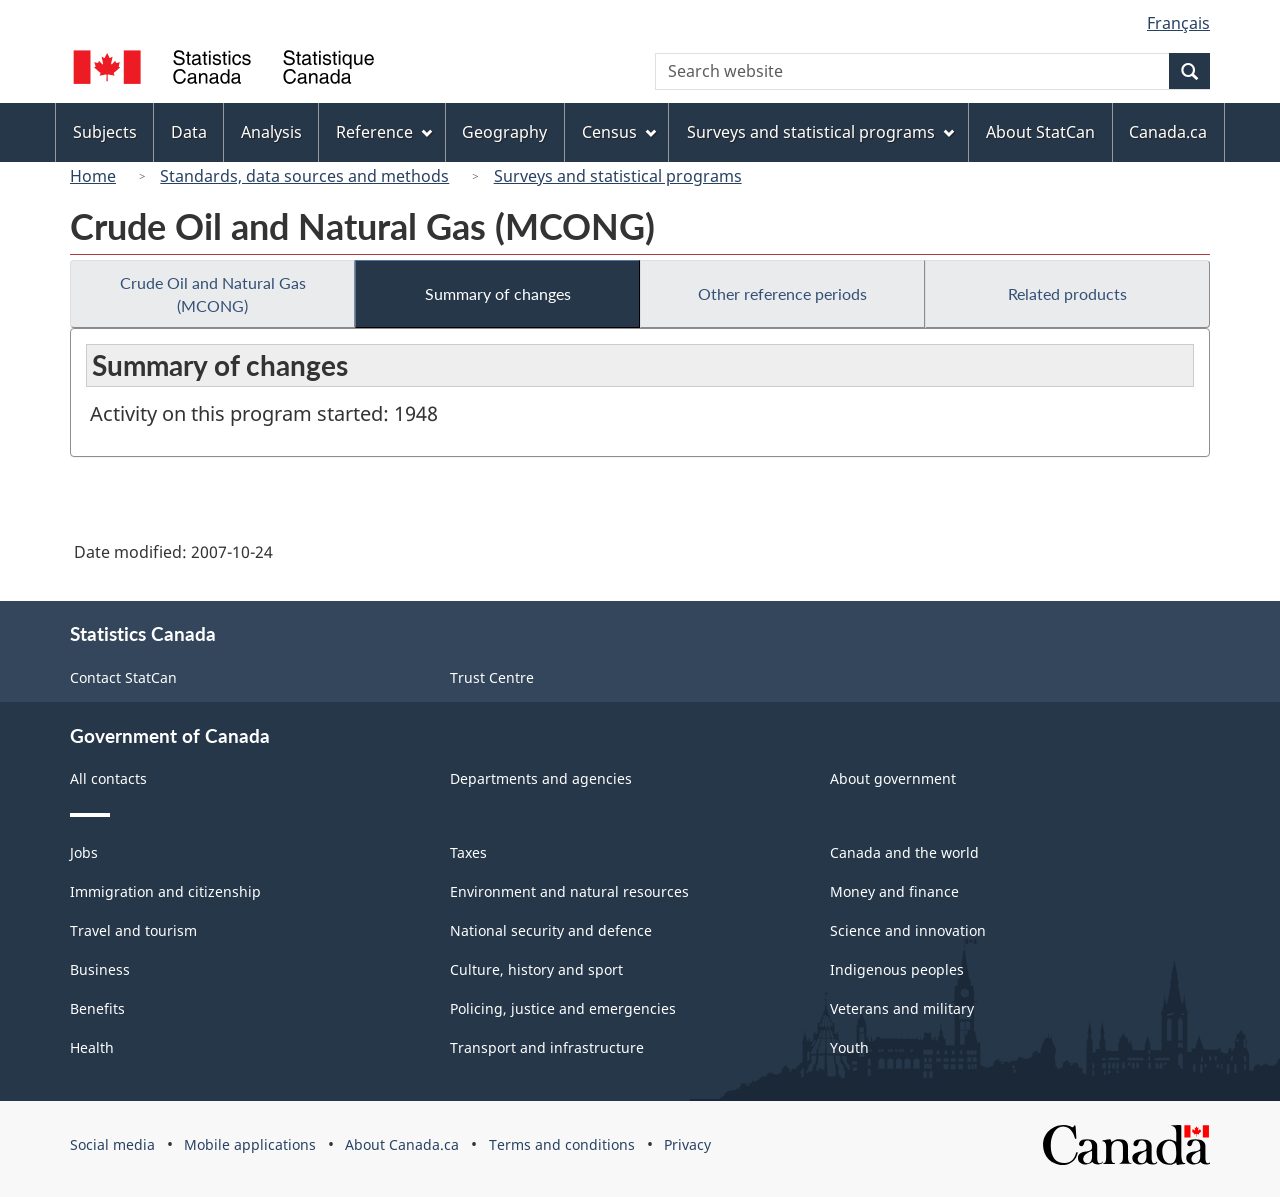 The height and width of the screenshot is (1197, 1280). What do you see at coordinates (1178, 23) in the screenshot?
I see `Français` at bounding box center [1178, 23].